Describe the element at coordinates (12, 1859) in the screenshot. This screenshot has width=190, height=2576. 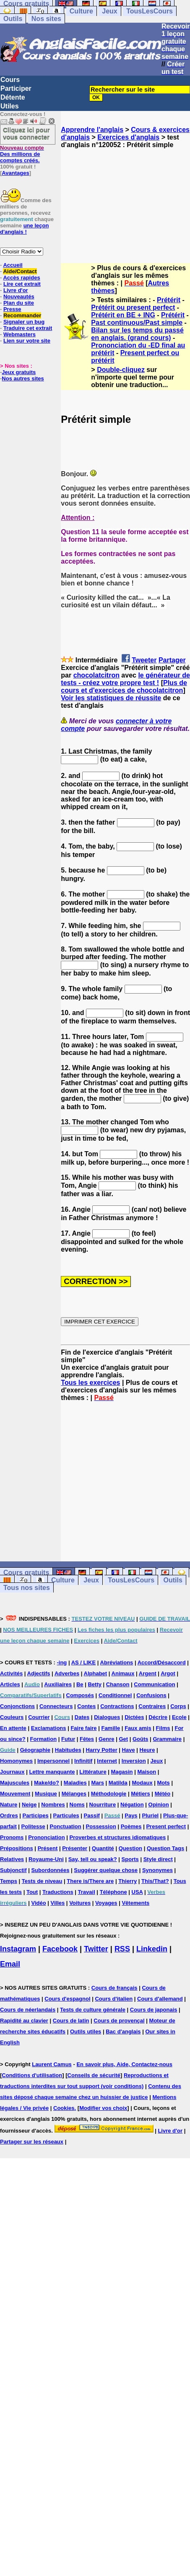
I see `Relatives` at that location.